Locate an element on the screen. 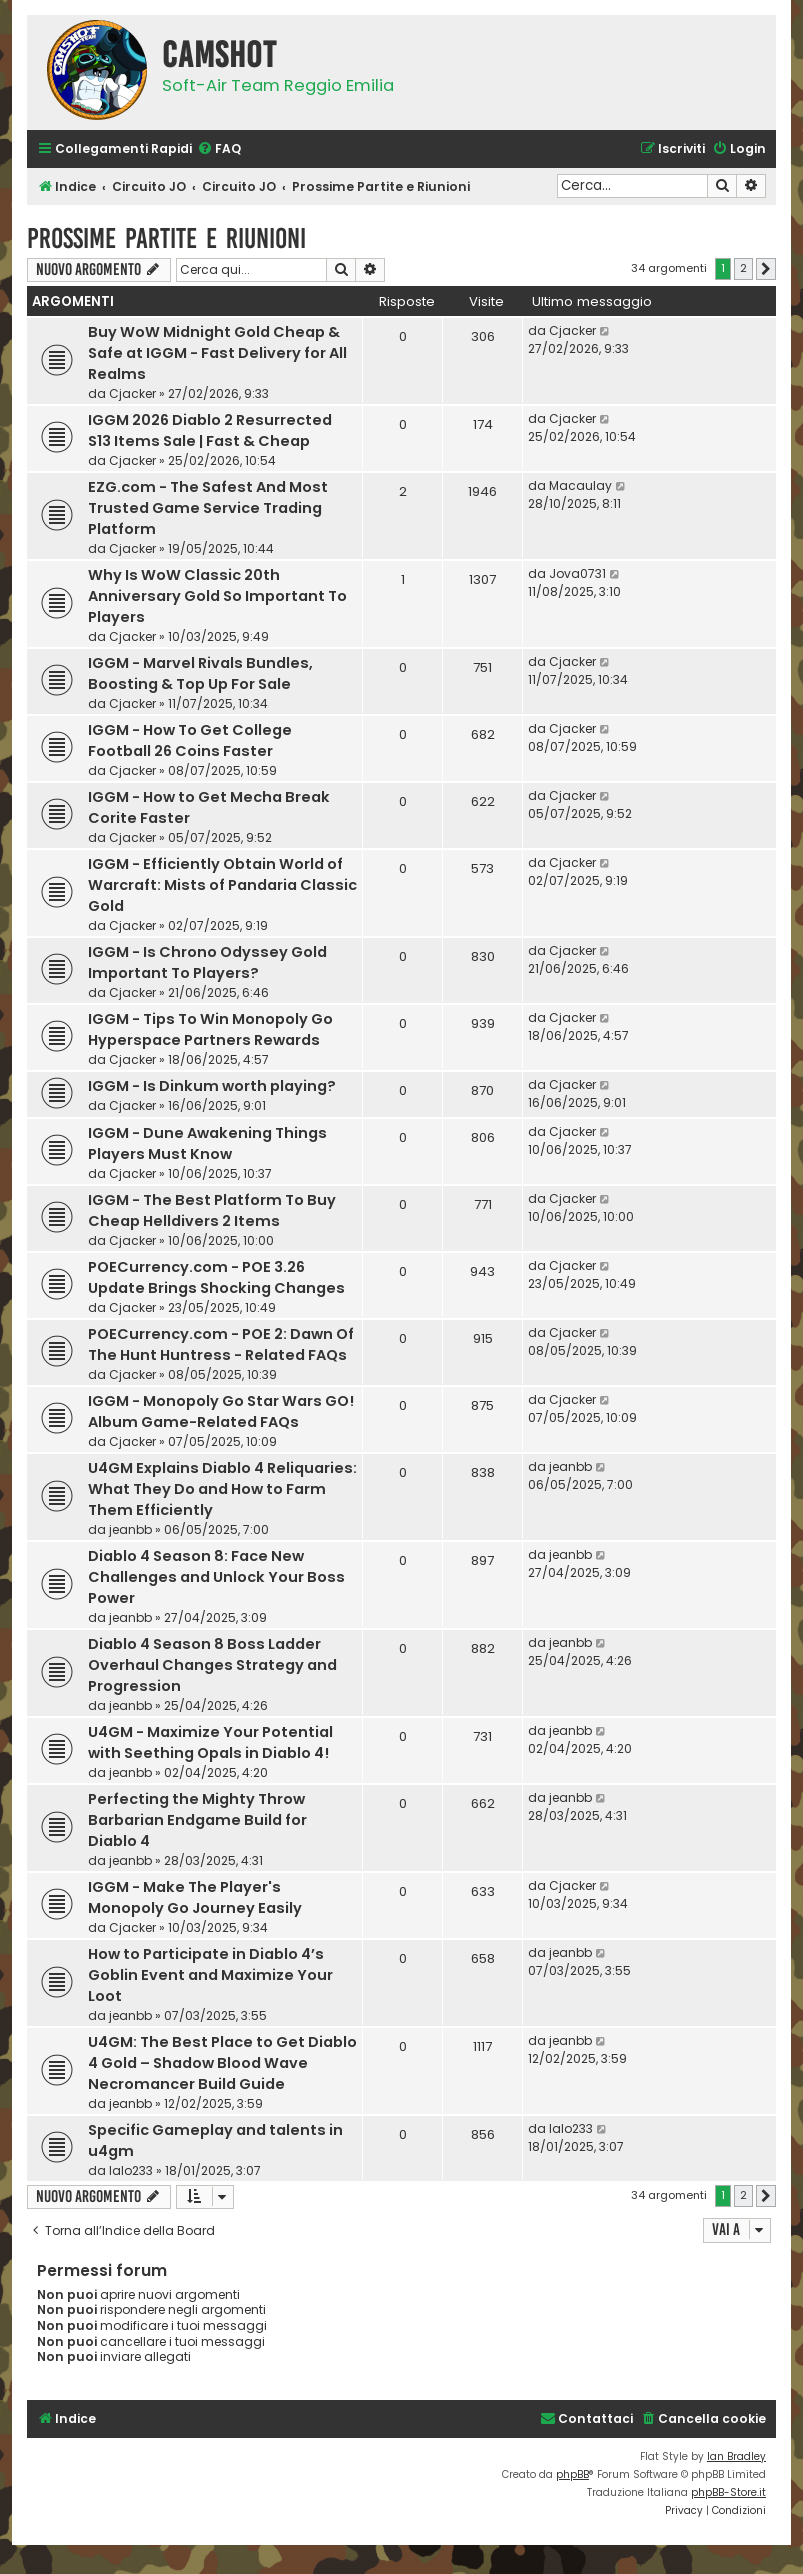 The image size is (803, 2574). Diablo 4 Season 8 Boss Ladder Overhaul Changes Strategy and Progression is located at coordinates (212, 1665).